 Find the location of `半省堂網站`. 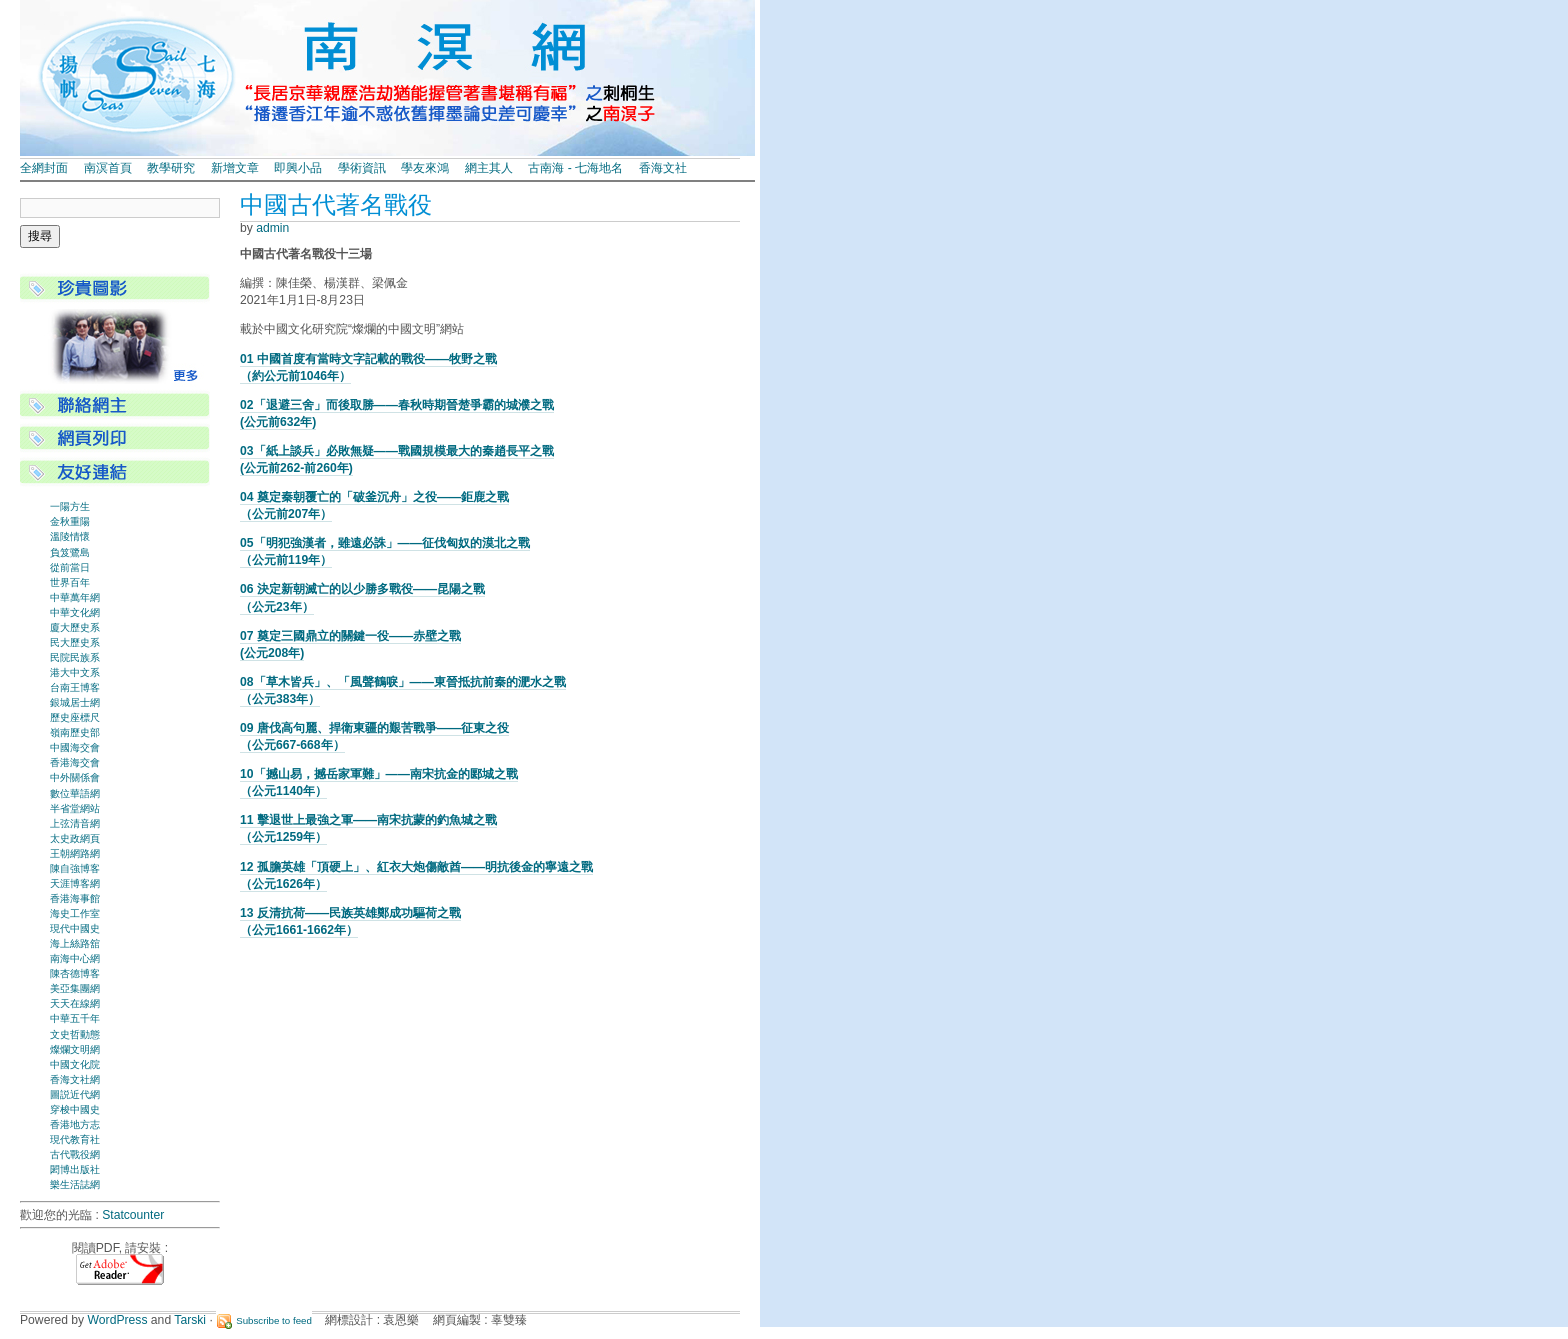

半省堂網站 is located at coordinates (75, 808).